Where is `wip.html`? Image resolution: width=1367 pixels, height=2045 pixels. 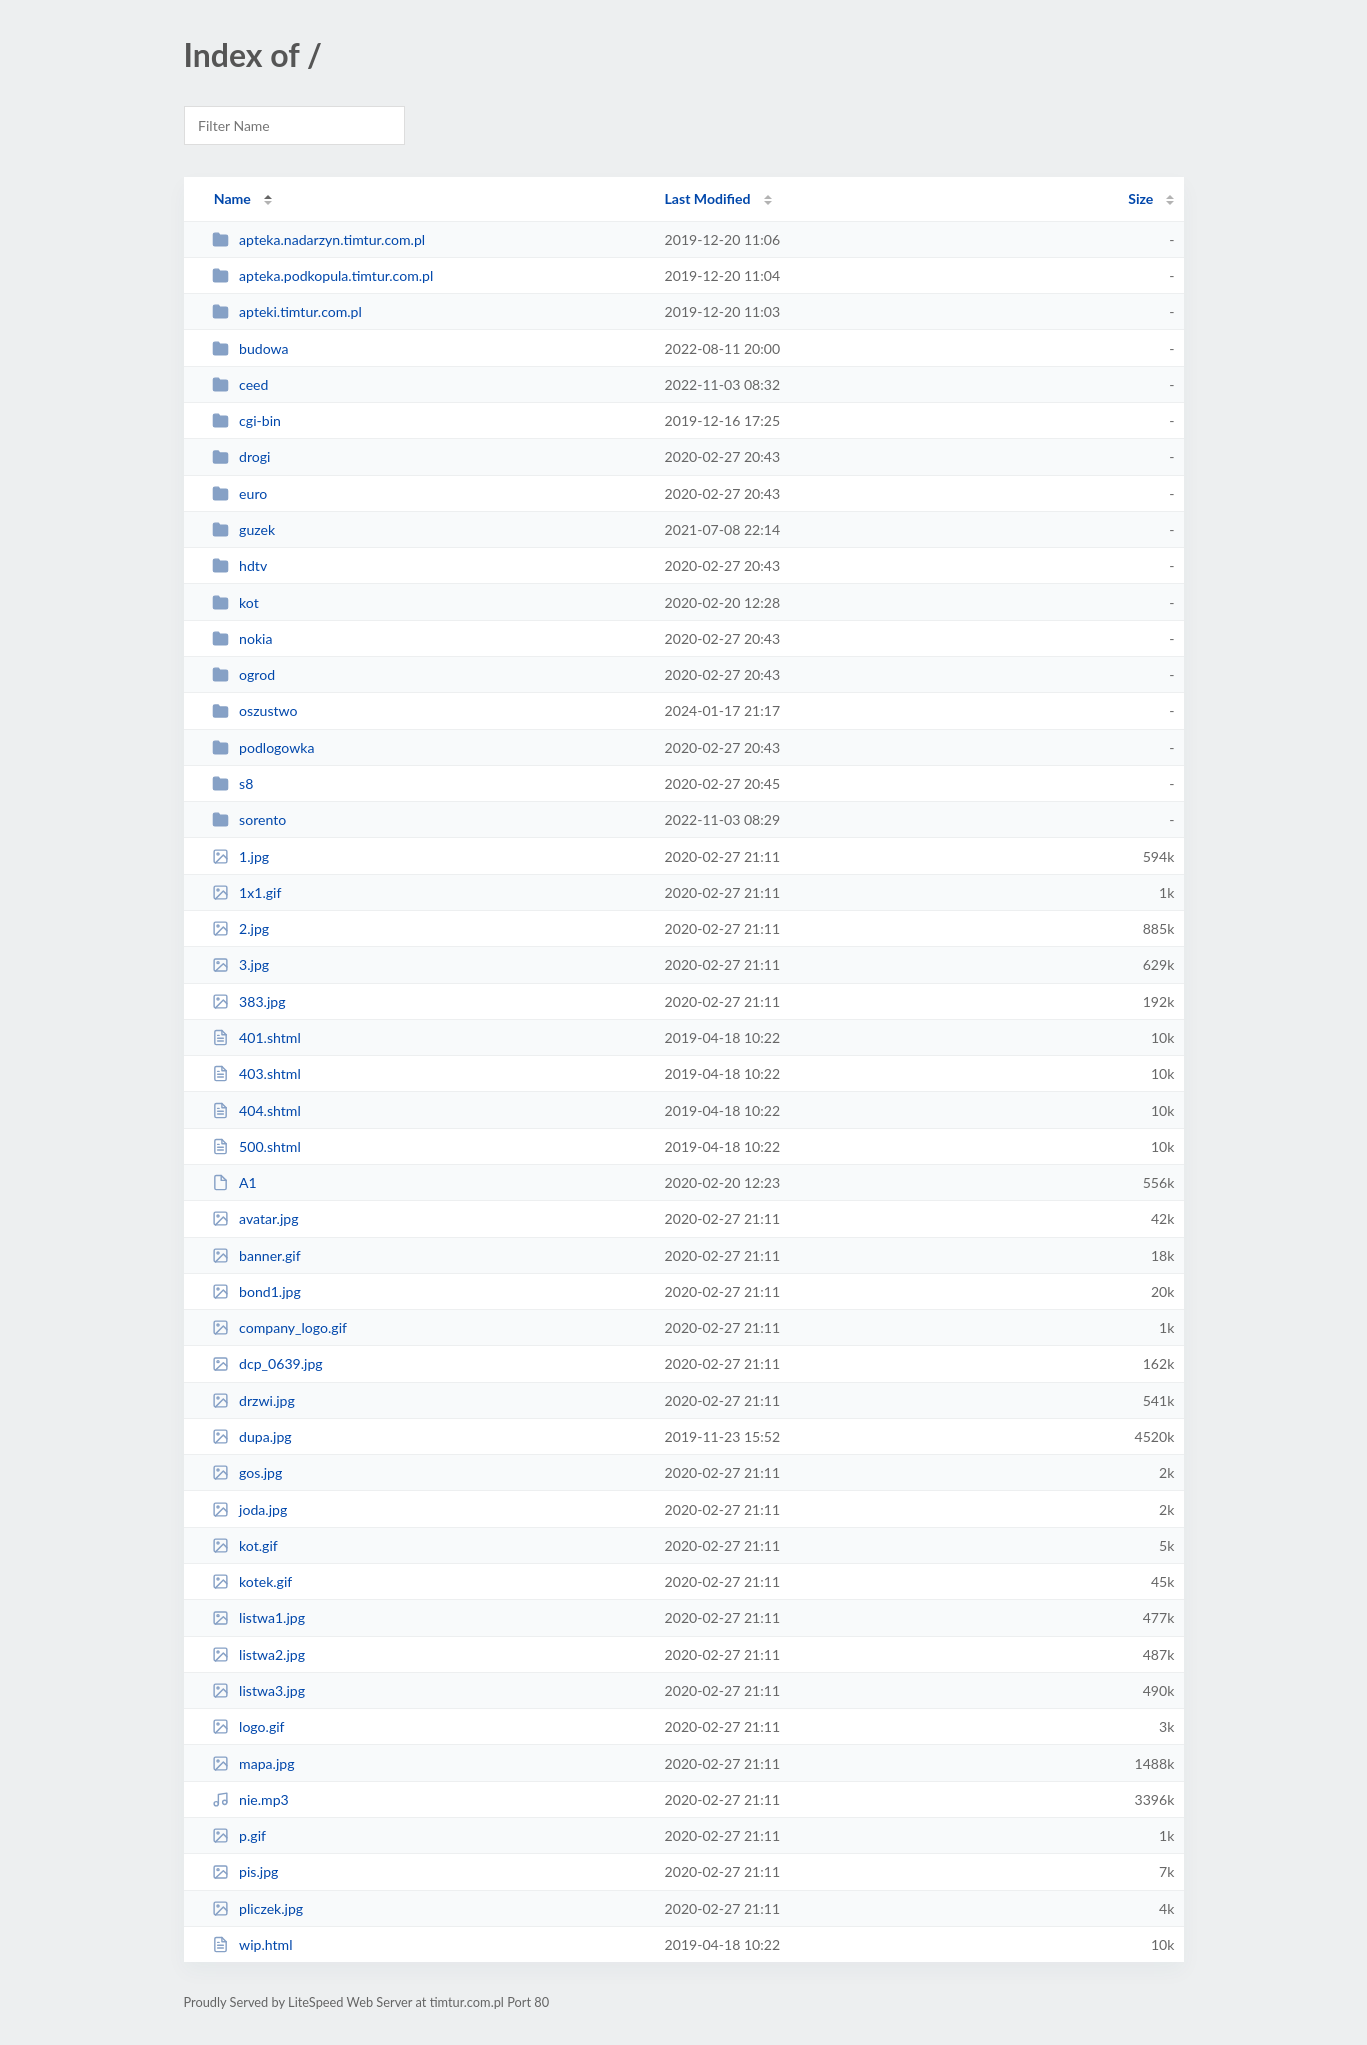
wip.html is located at coordinates (252, 1944).